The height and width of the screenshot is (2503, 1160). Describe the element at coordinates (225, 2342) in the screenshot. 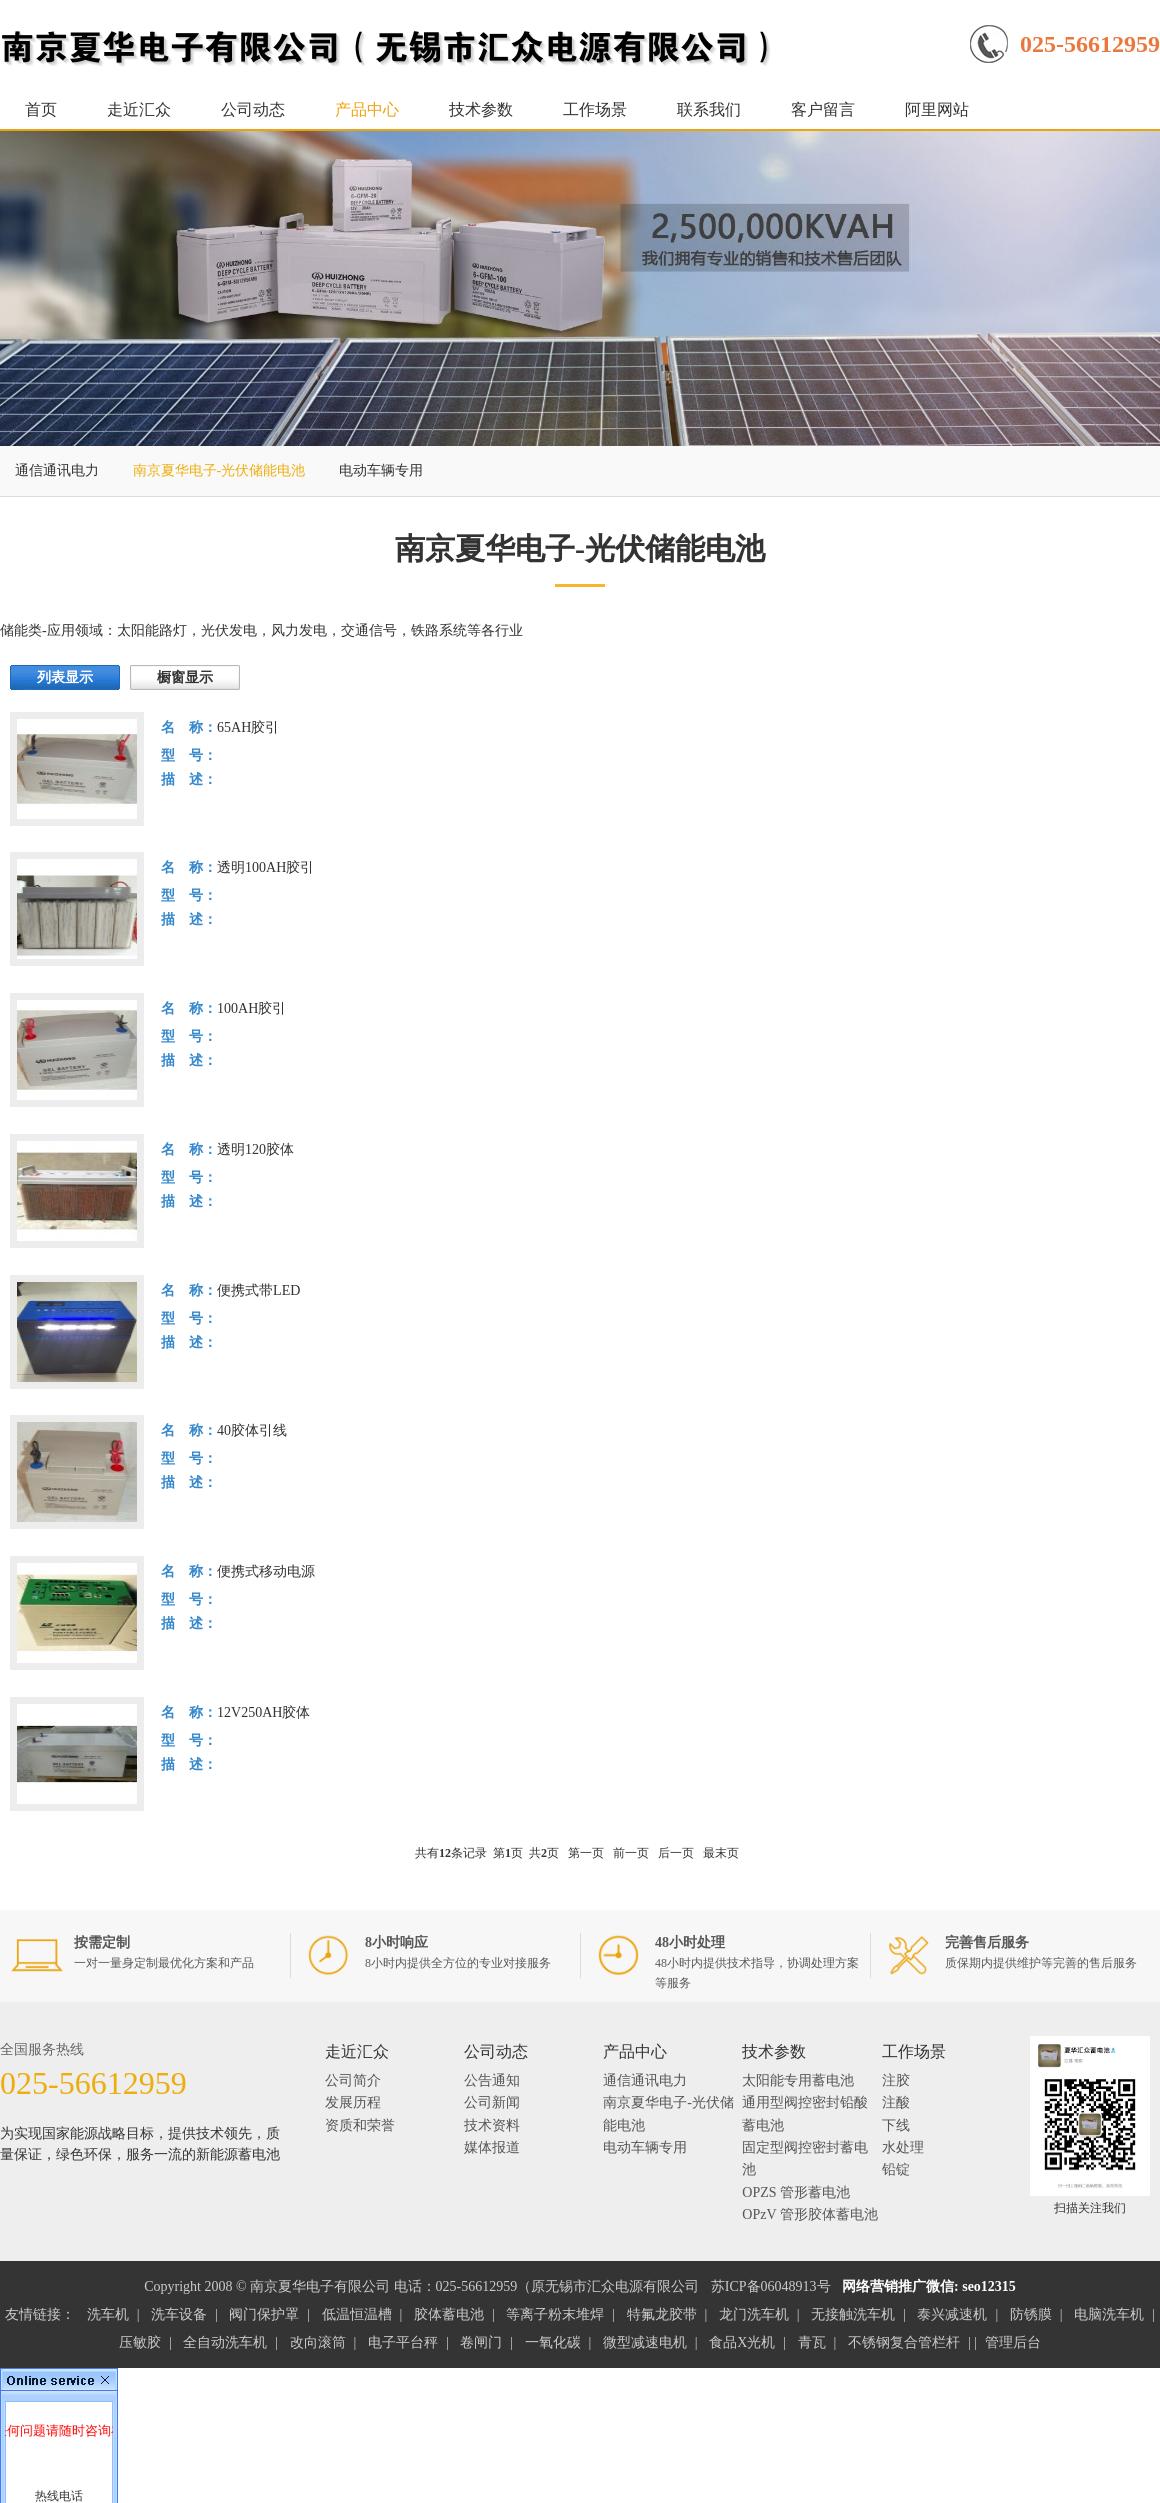

I see `全自动洗车机` at that location.